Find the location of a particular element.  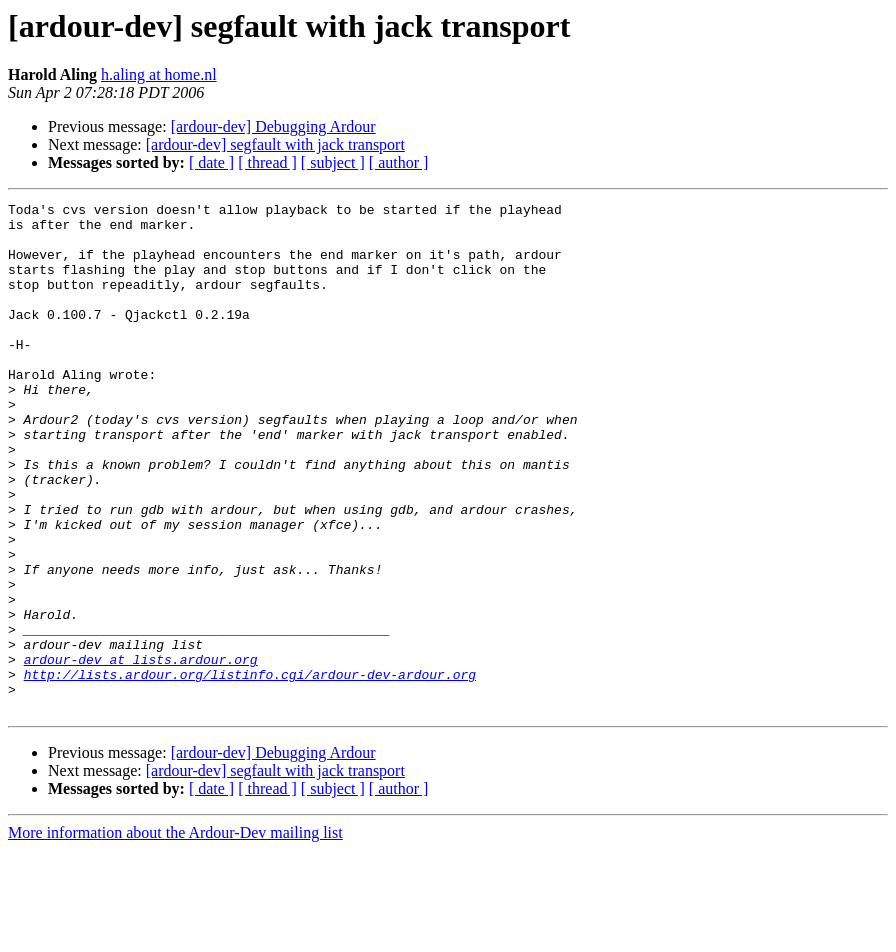

[ subject ] is located at coordinates (333, 162).